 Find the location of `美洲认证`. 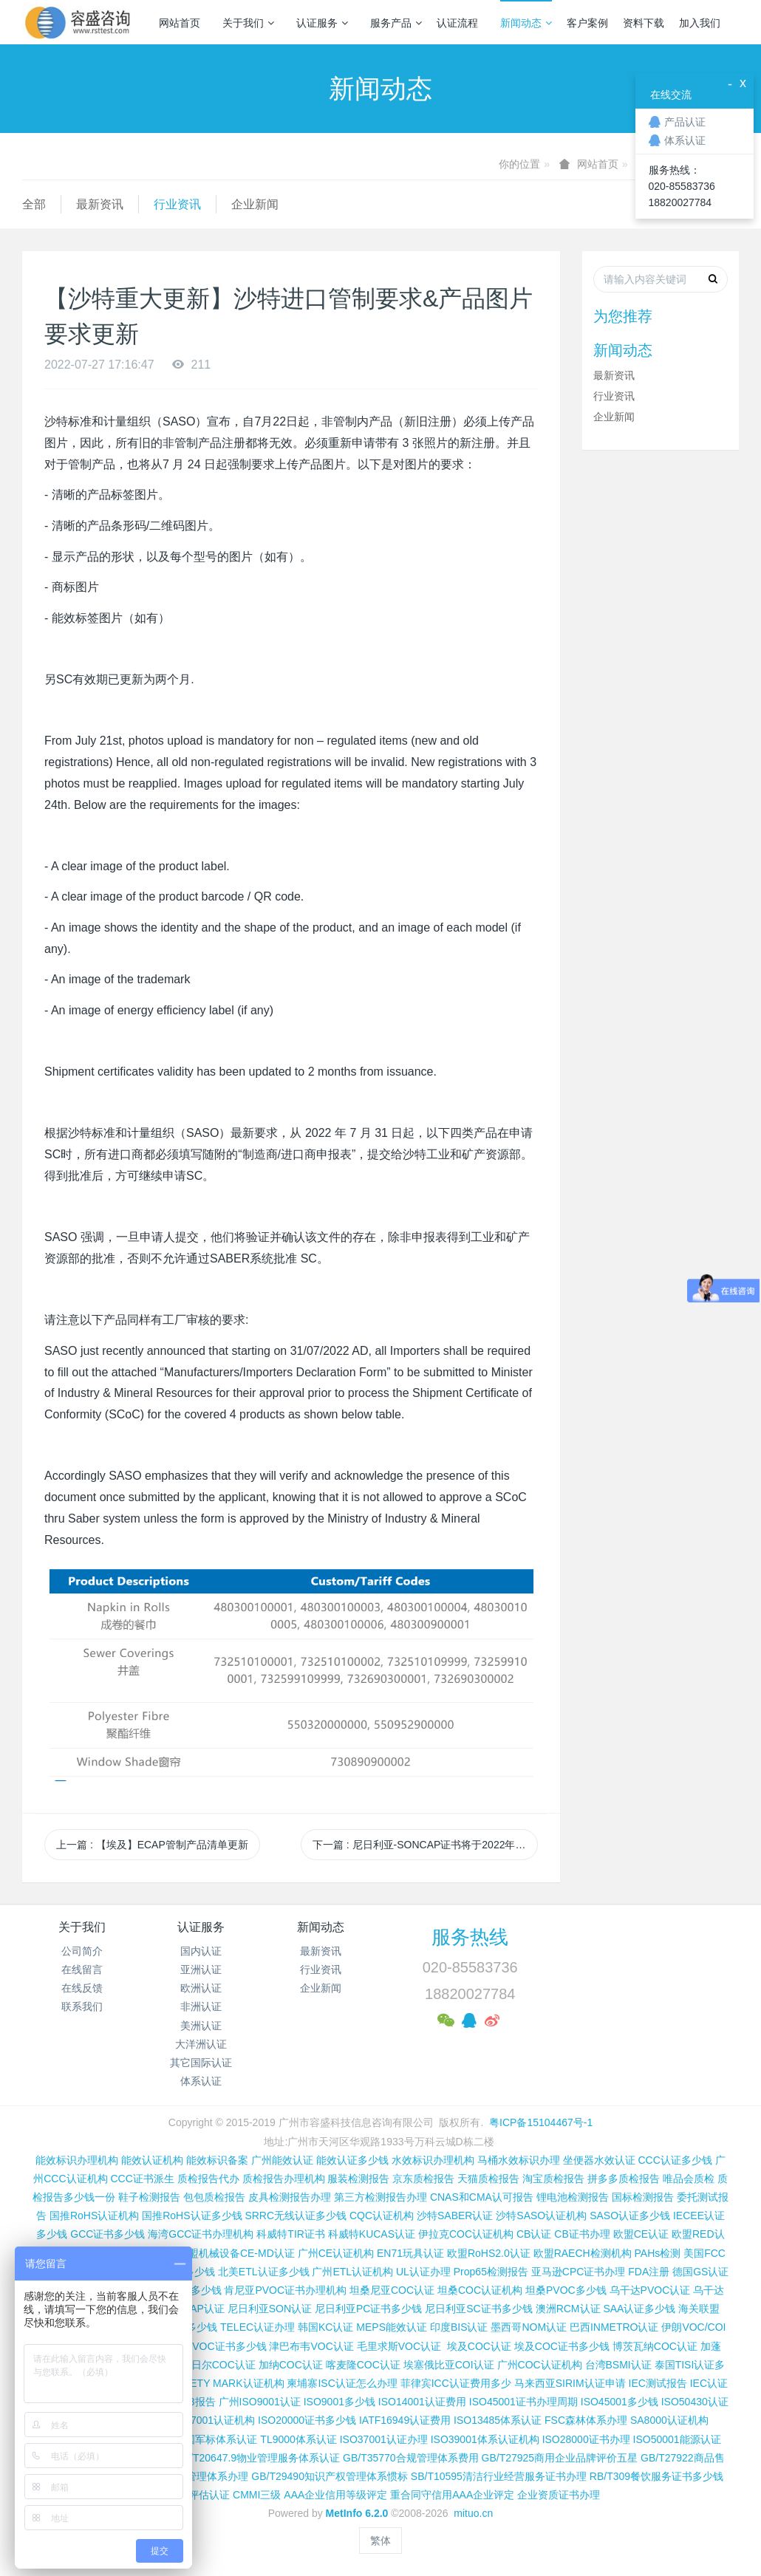

美洲认证 is located at coordinates (201, 2026).